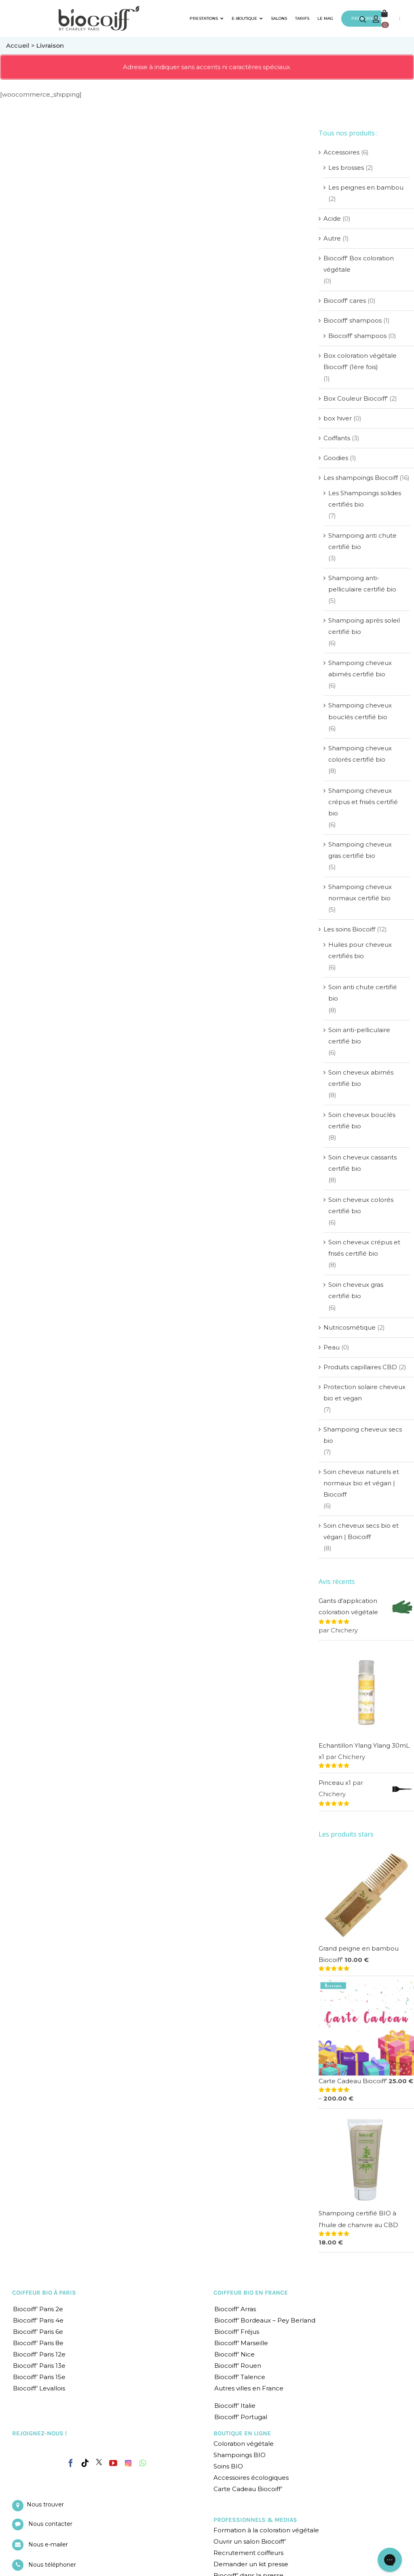 This screenshot has height=2576, width=414. Describe the element at coordinates (52, 2564) in the screenshot. I see `Nous téléphoner` at that location.